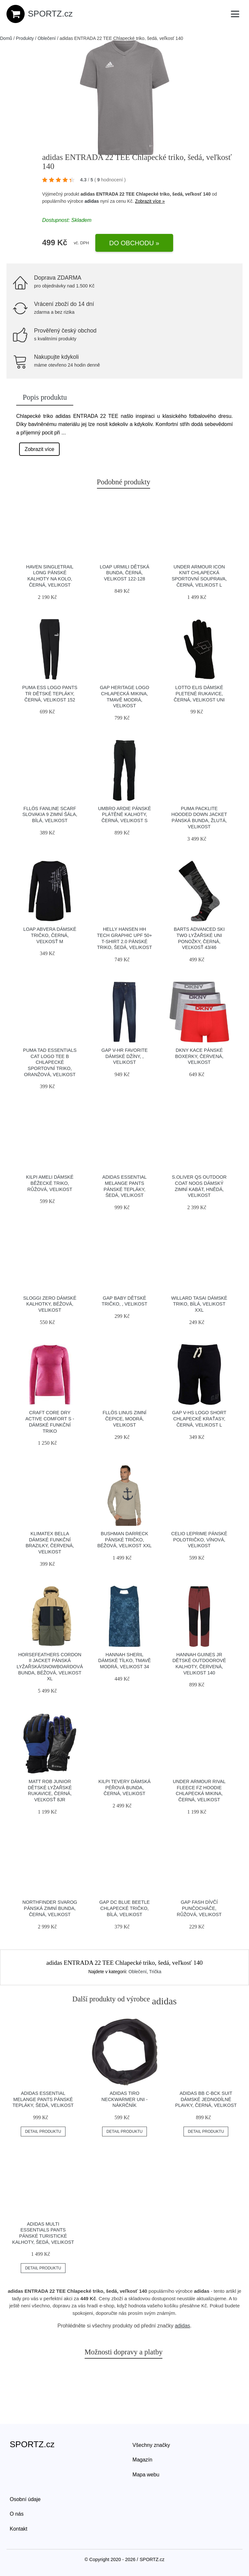 This screenshot has height=2576, width=249. I want to click on adidas TIRO NECKWARMER UNI - Nákrčník, so click(124, 2099).